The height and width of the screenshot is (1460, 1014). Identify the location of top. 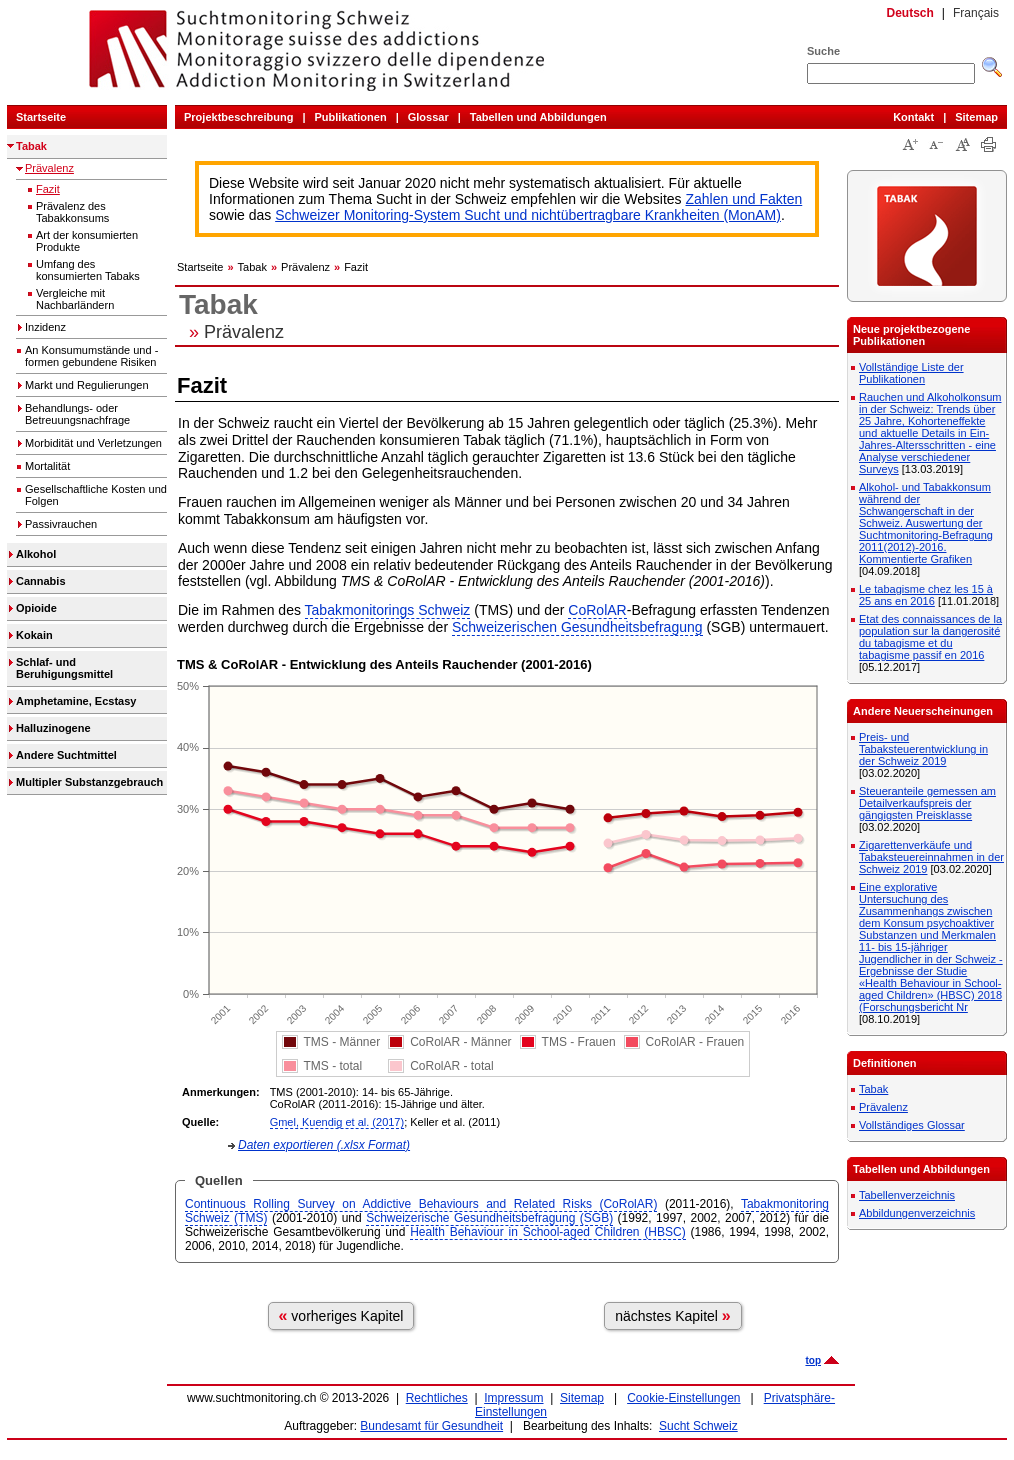
(813, 1360).